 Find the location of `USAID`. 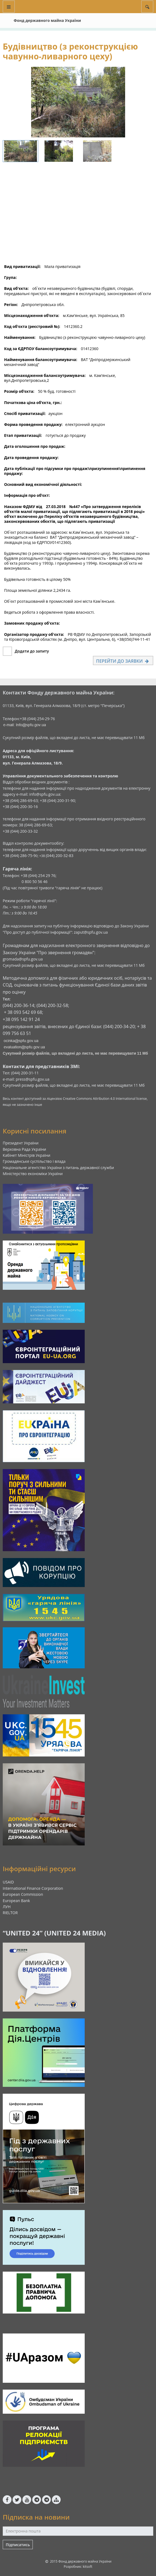

USAID is located at coordinates (8, 1882).